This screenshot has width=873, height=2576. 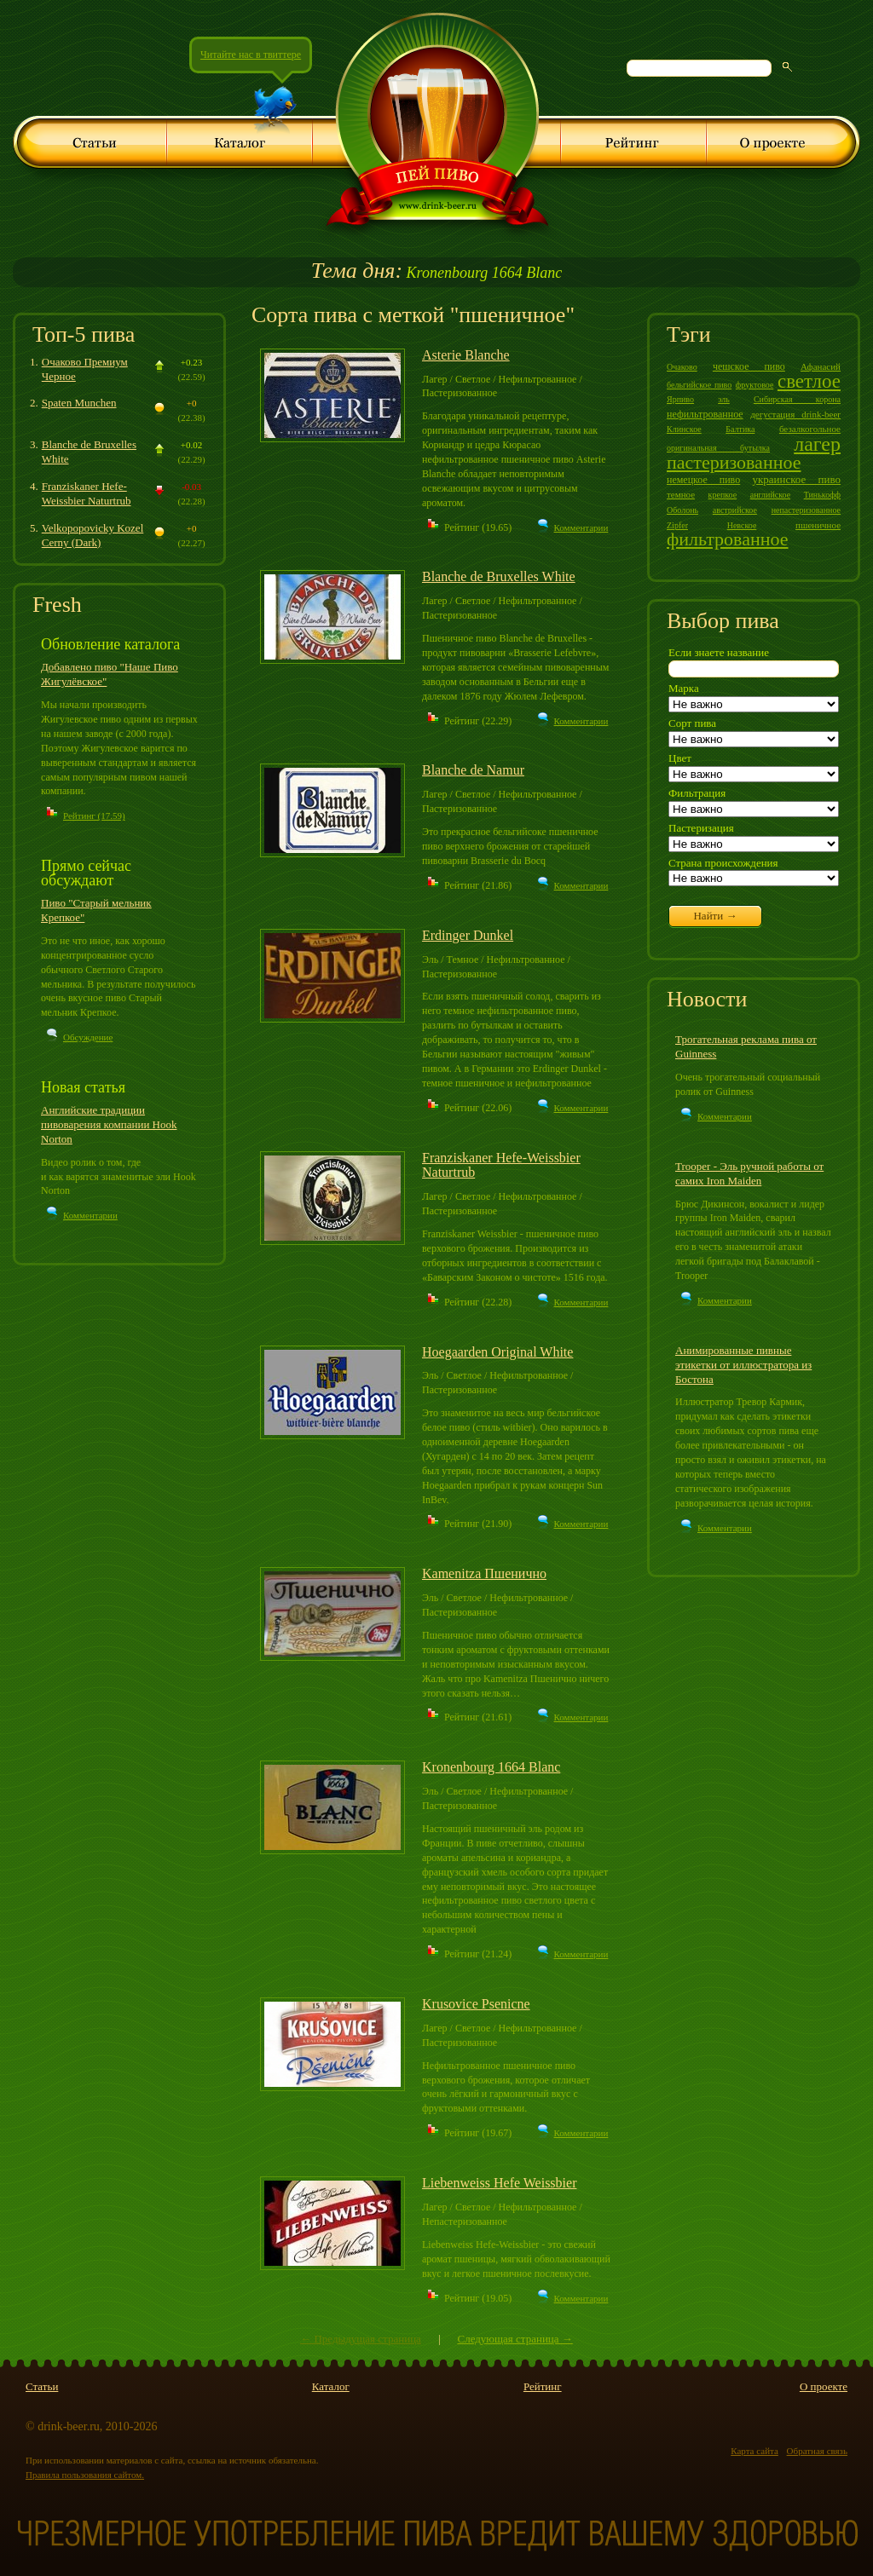 I want to click on Правила пользования сайтом., so click(x=85, y=2474).